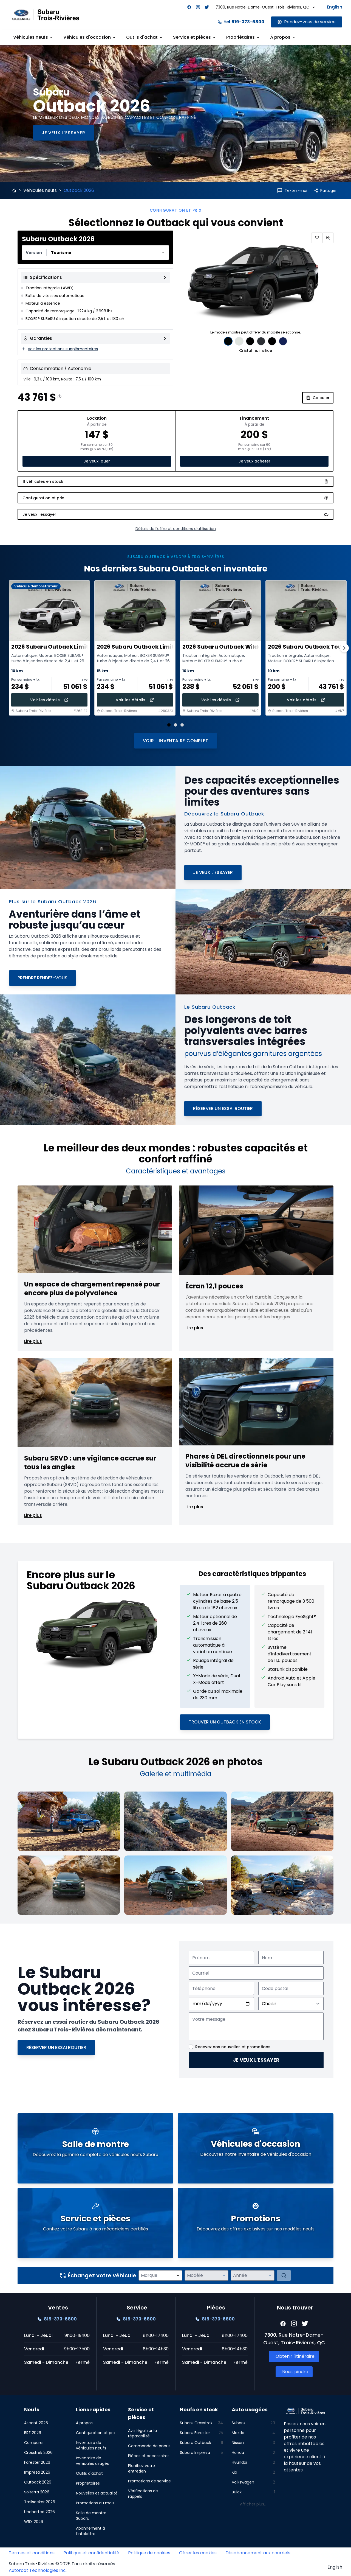  Describe the element at coordinates (89, 37) in the screenshot. I see `Véhicules d'occasion [Link goes here]` at that location.